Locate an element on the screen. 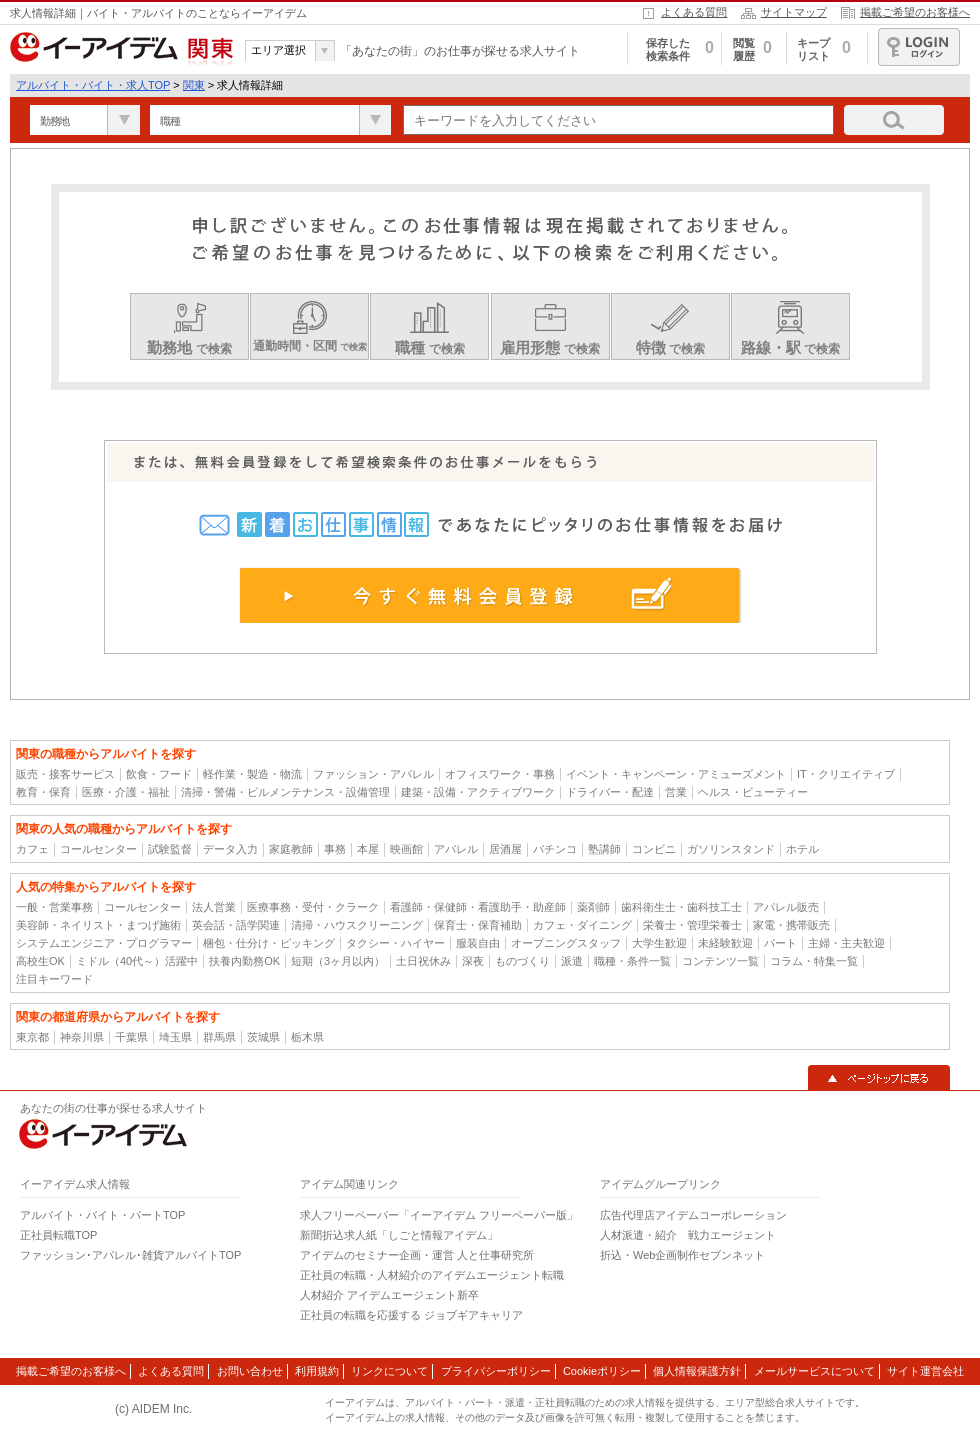  アパレル is located at coordinates (456, 849).